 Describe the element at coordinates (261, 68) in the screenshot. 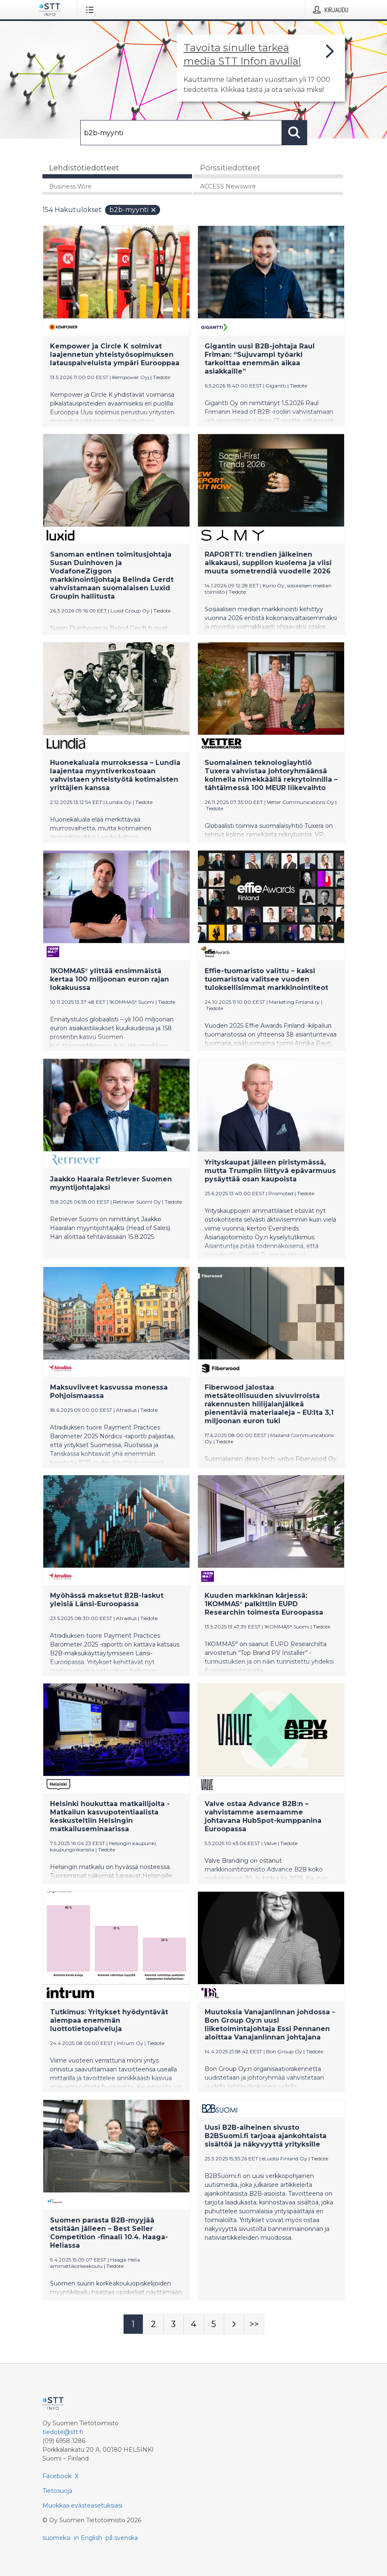

I see `[Linkki joka vie sivulle, joka kertoo lisää STT Info -tiedotepalvelusta]` at that location.